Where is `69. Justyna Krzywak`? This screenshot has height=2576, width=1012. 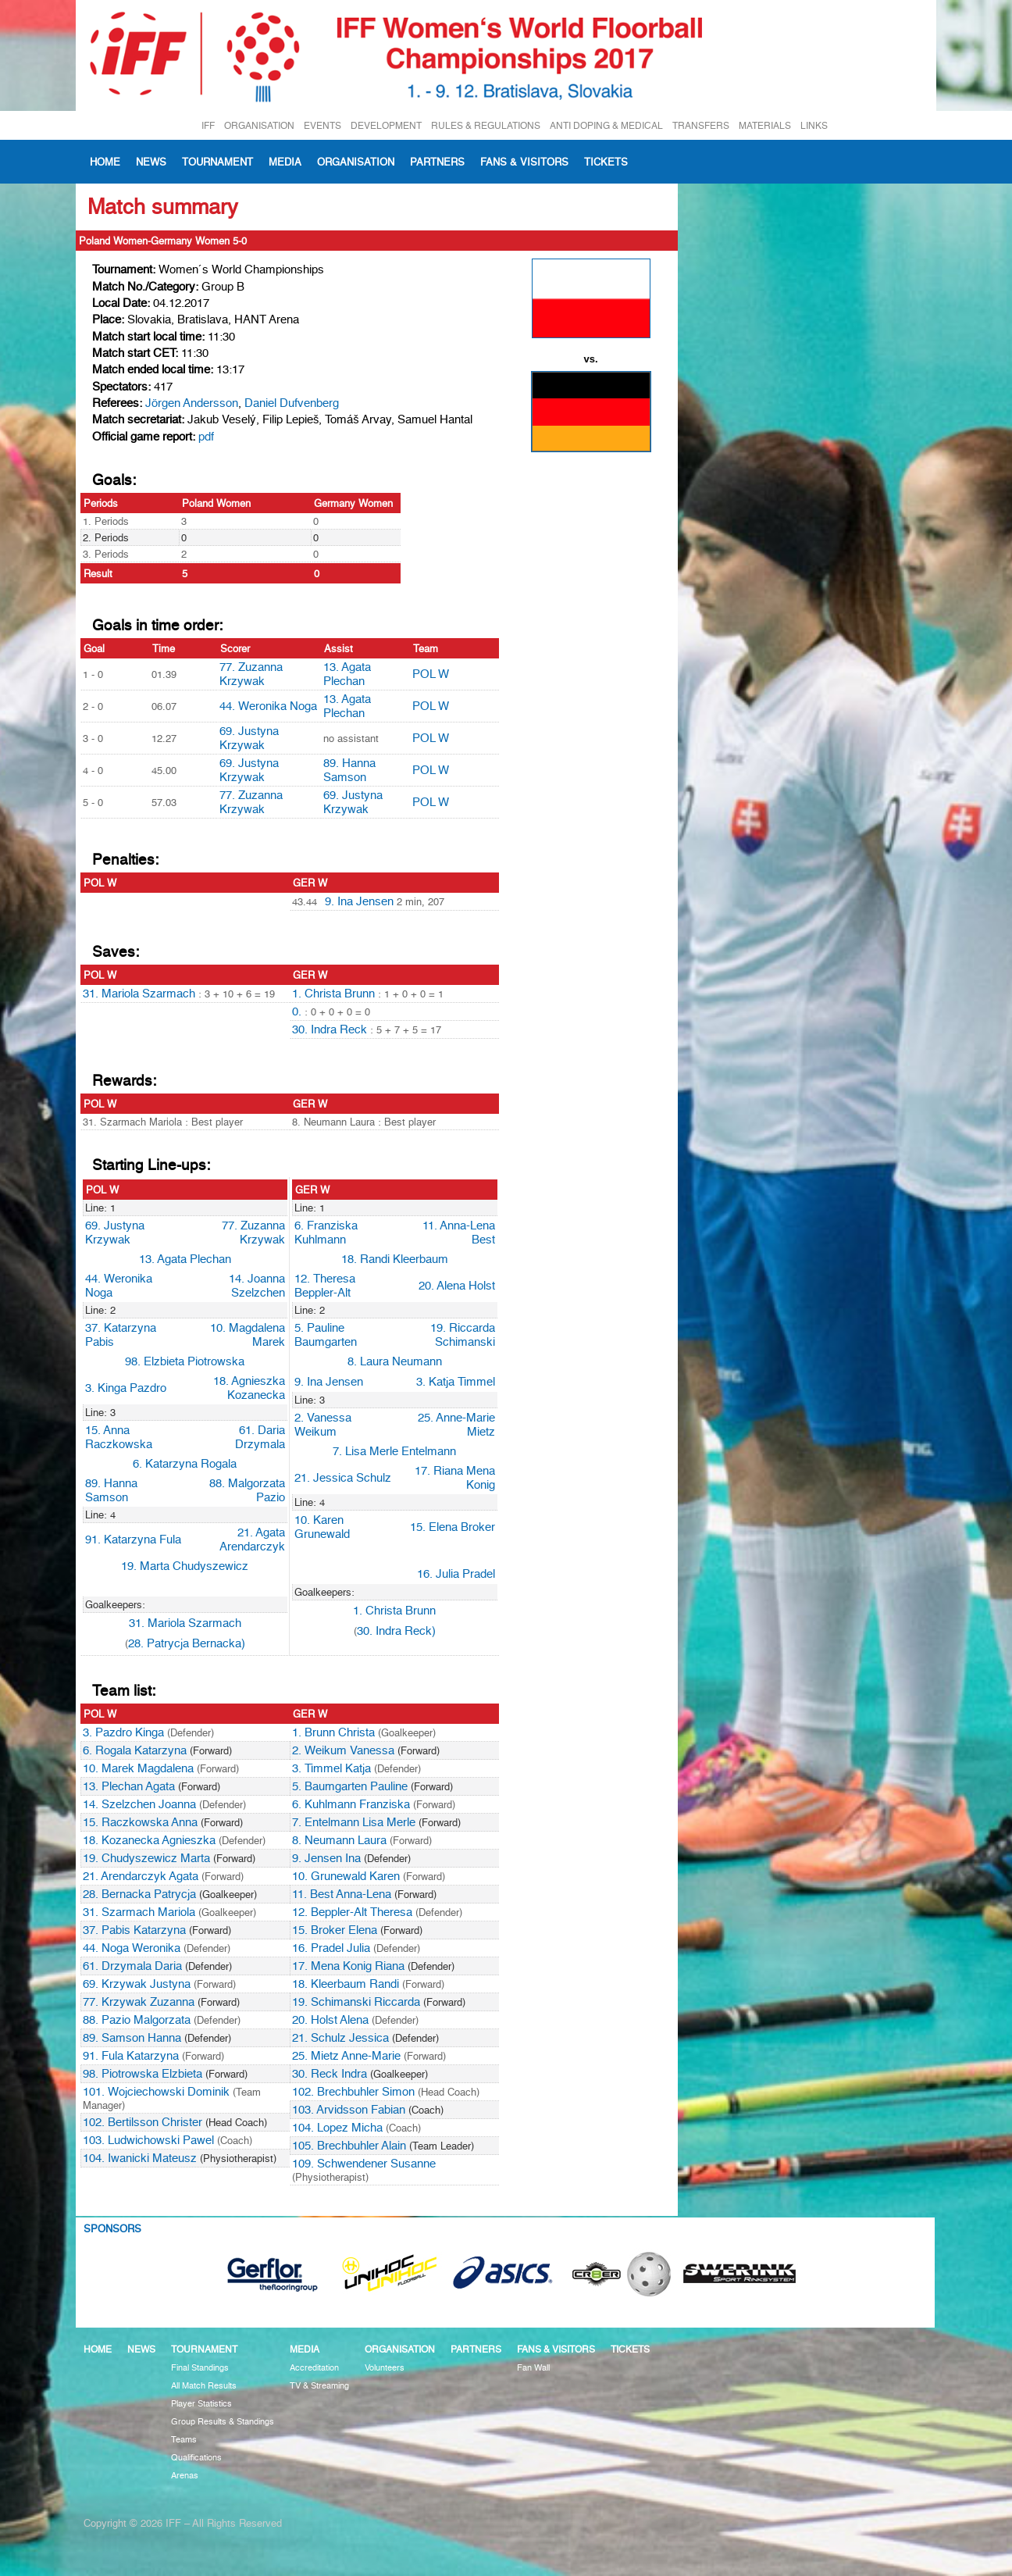 69. Justyna Krzywak is located at coordinates (249, 738).